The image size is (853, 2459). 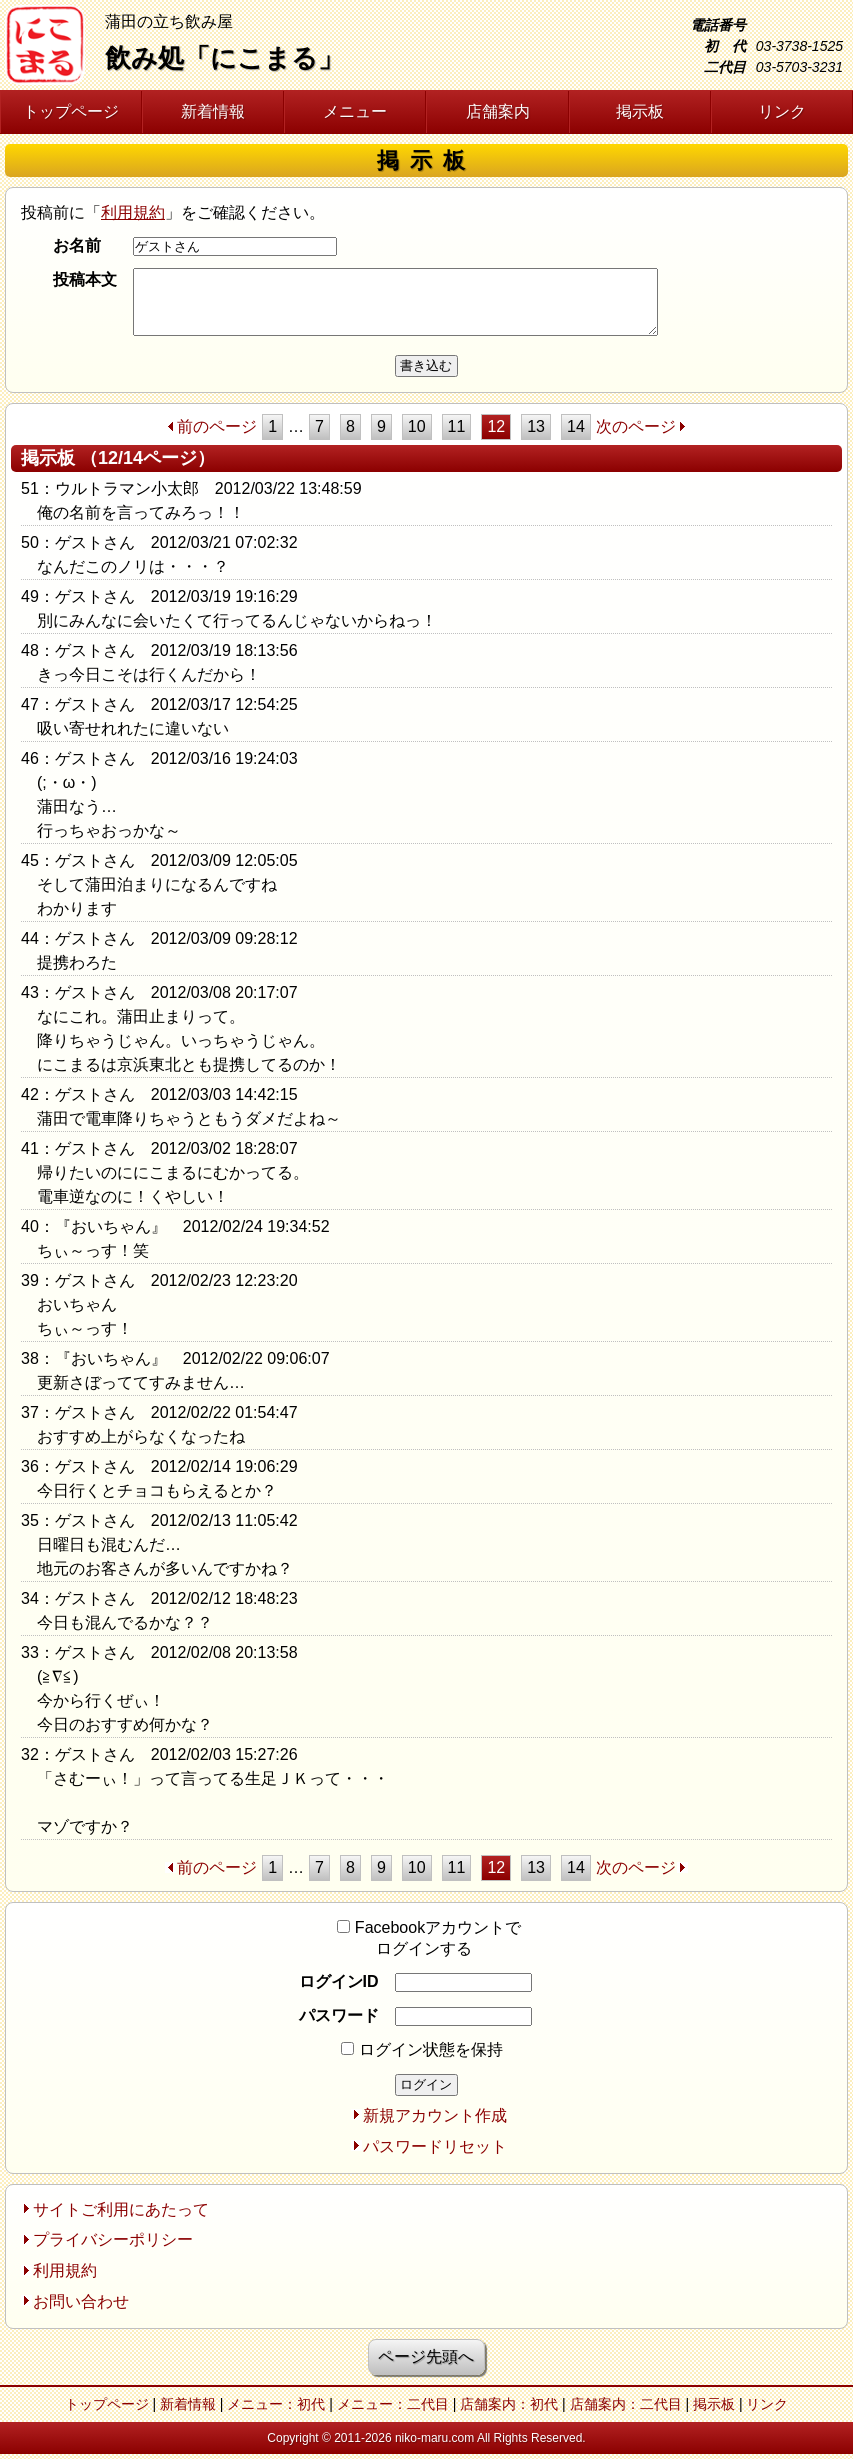 I want to click on サイトご利用にあたって, so click(x=121, y=2209).